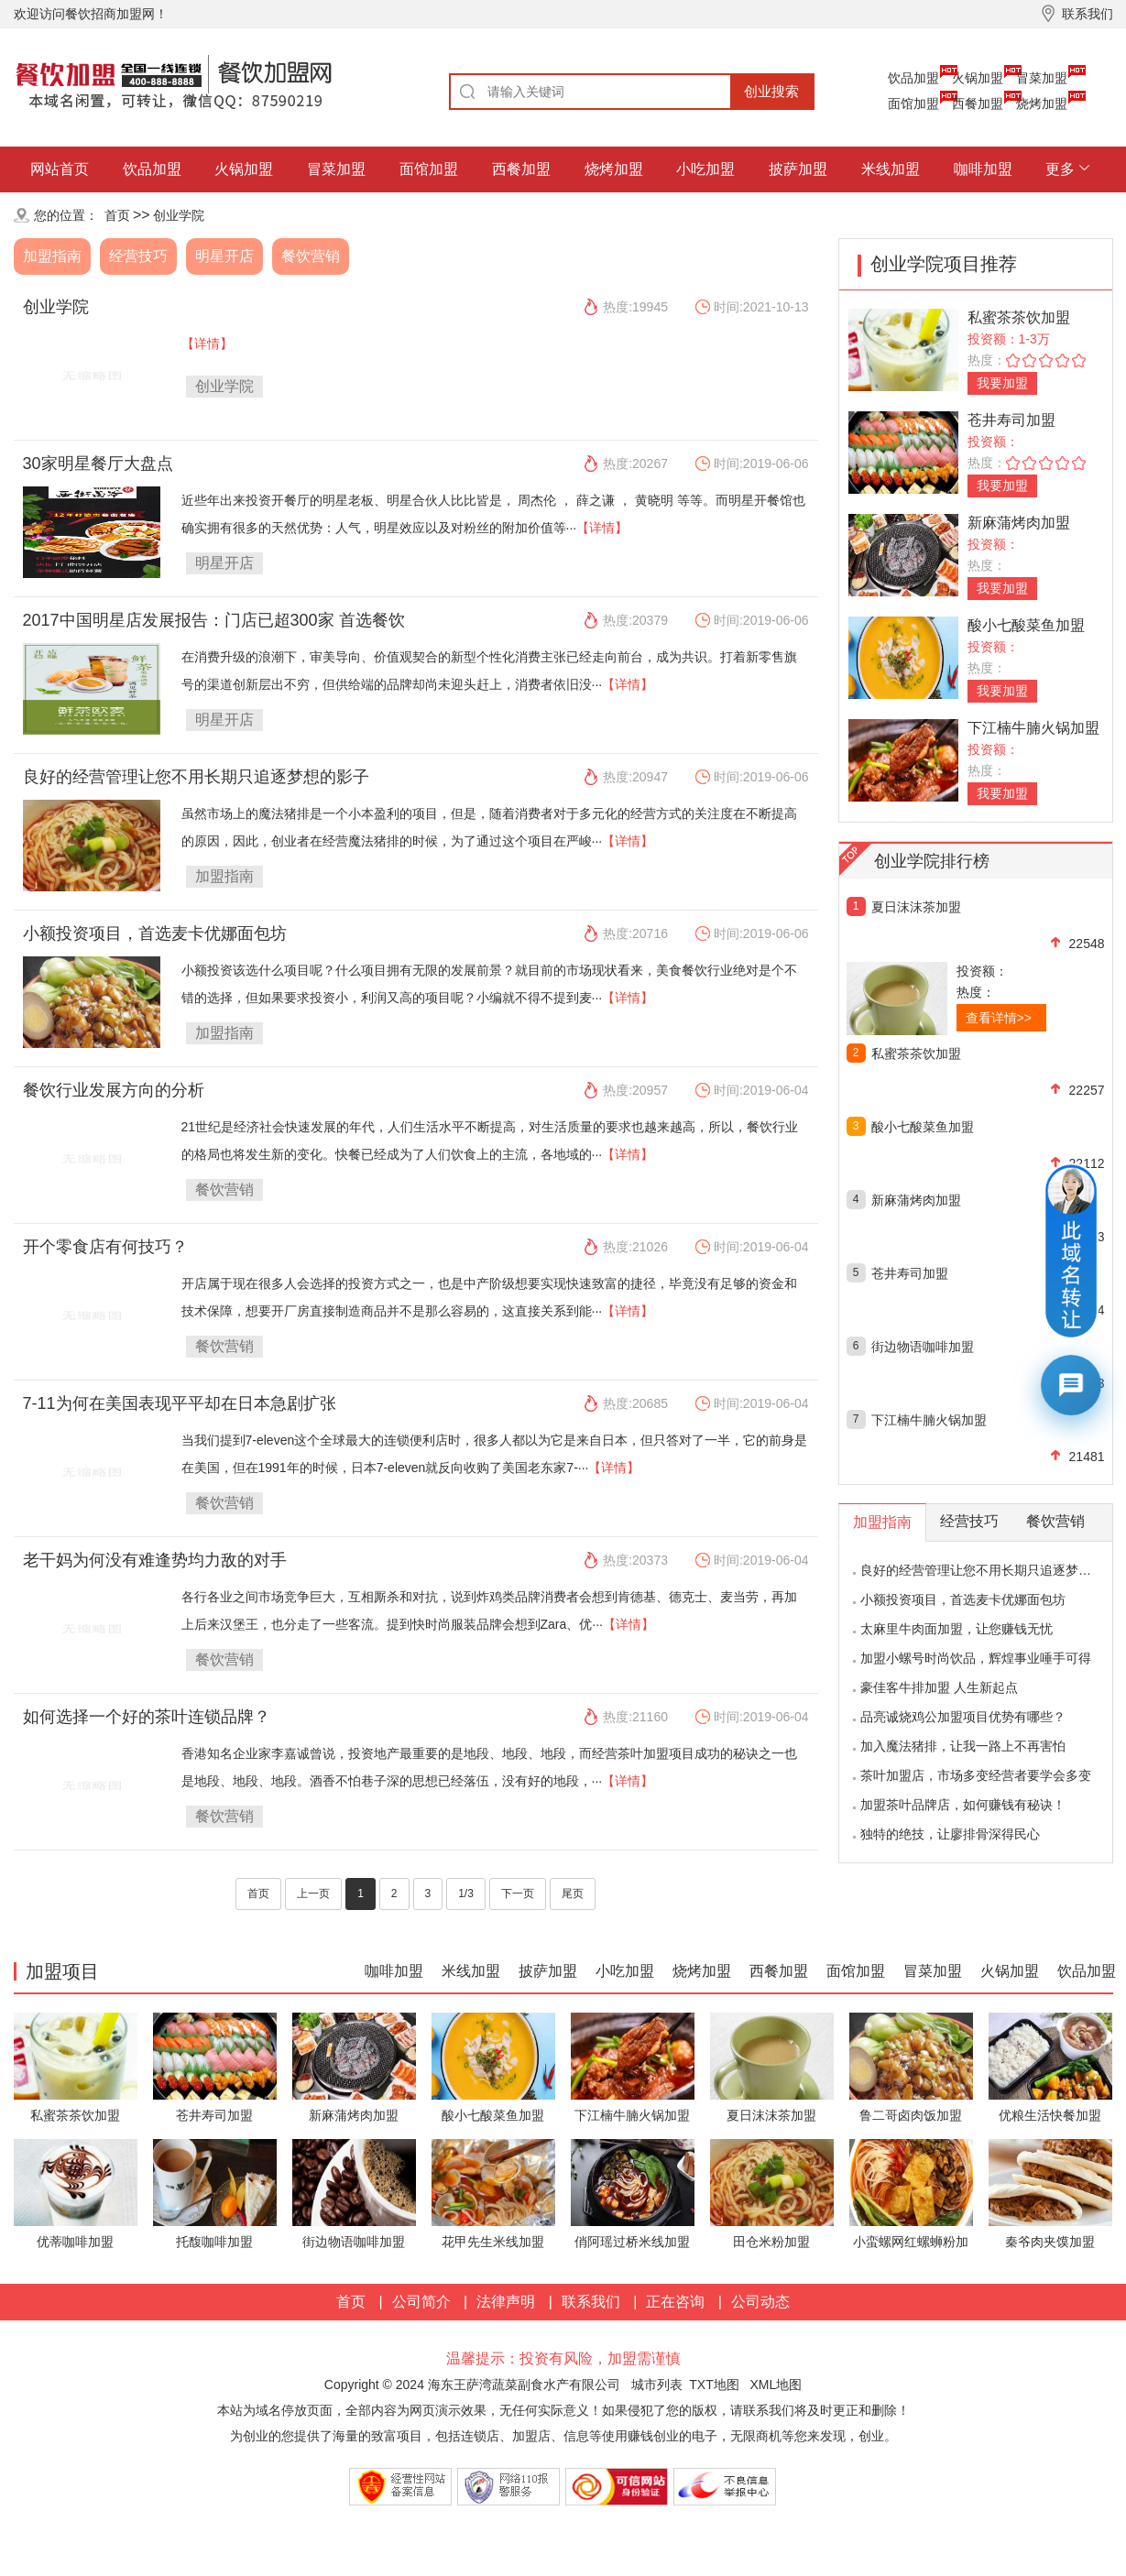 The image size is (1126, 2576). I want to click on 小吃加盟, so click(705, 169).